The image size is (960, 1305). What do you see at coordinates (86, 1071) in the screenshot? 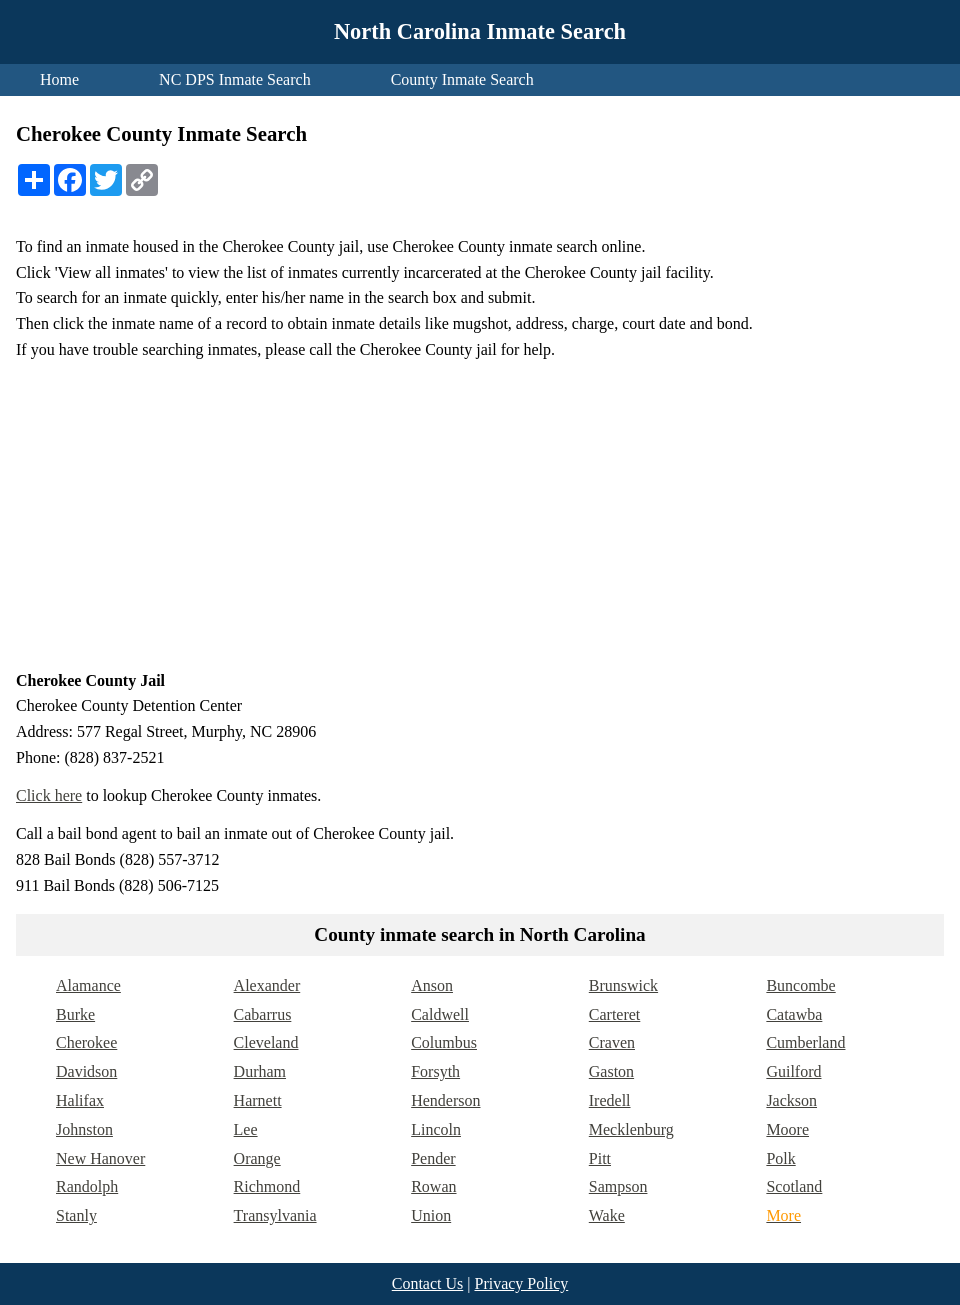
I see `Davidson` at bounding box center [86, 1071].